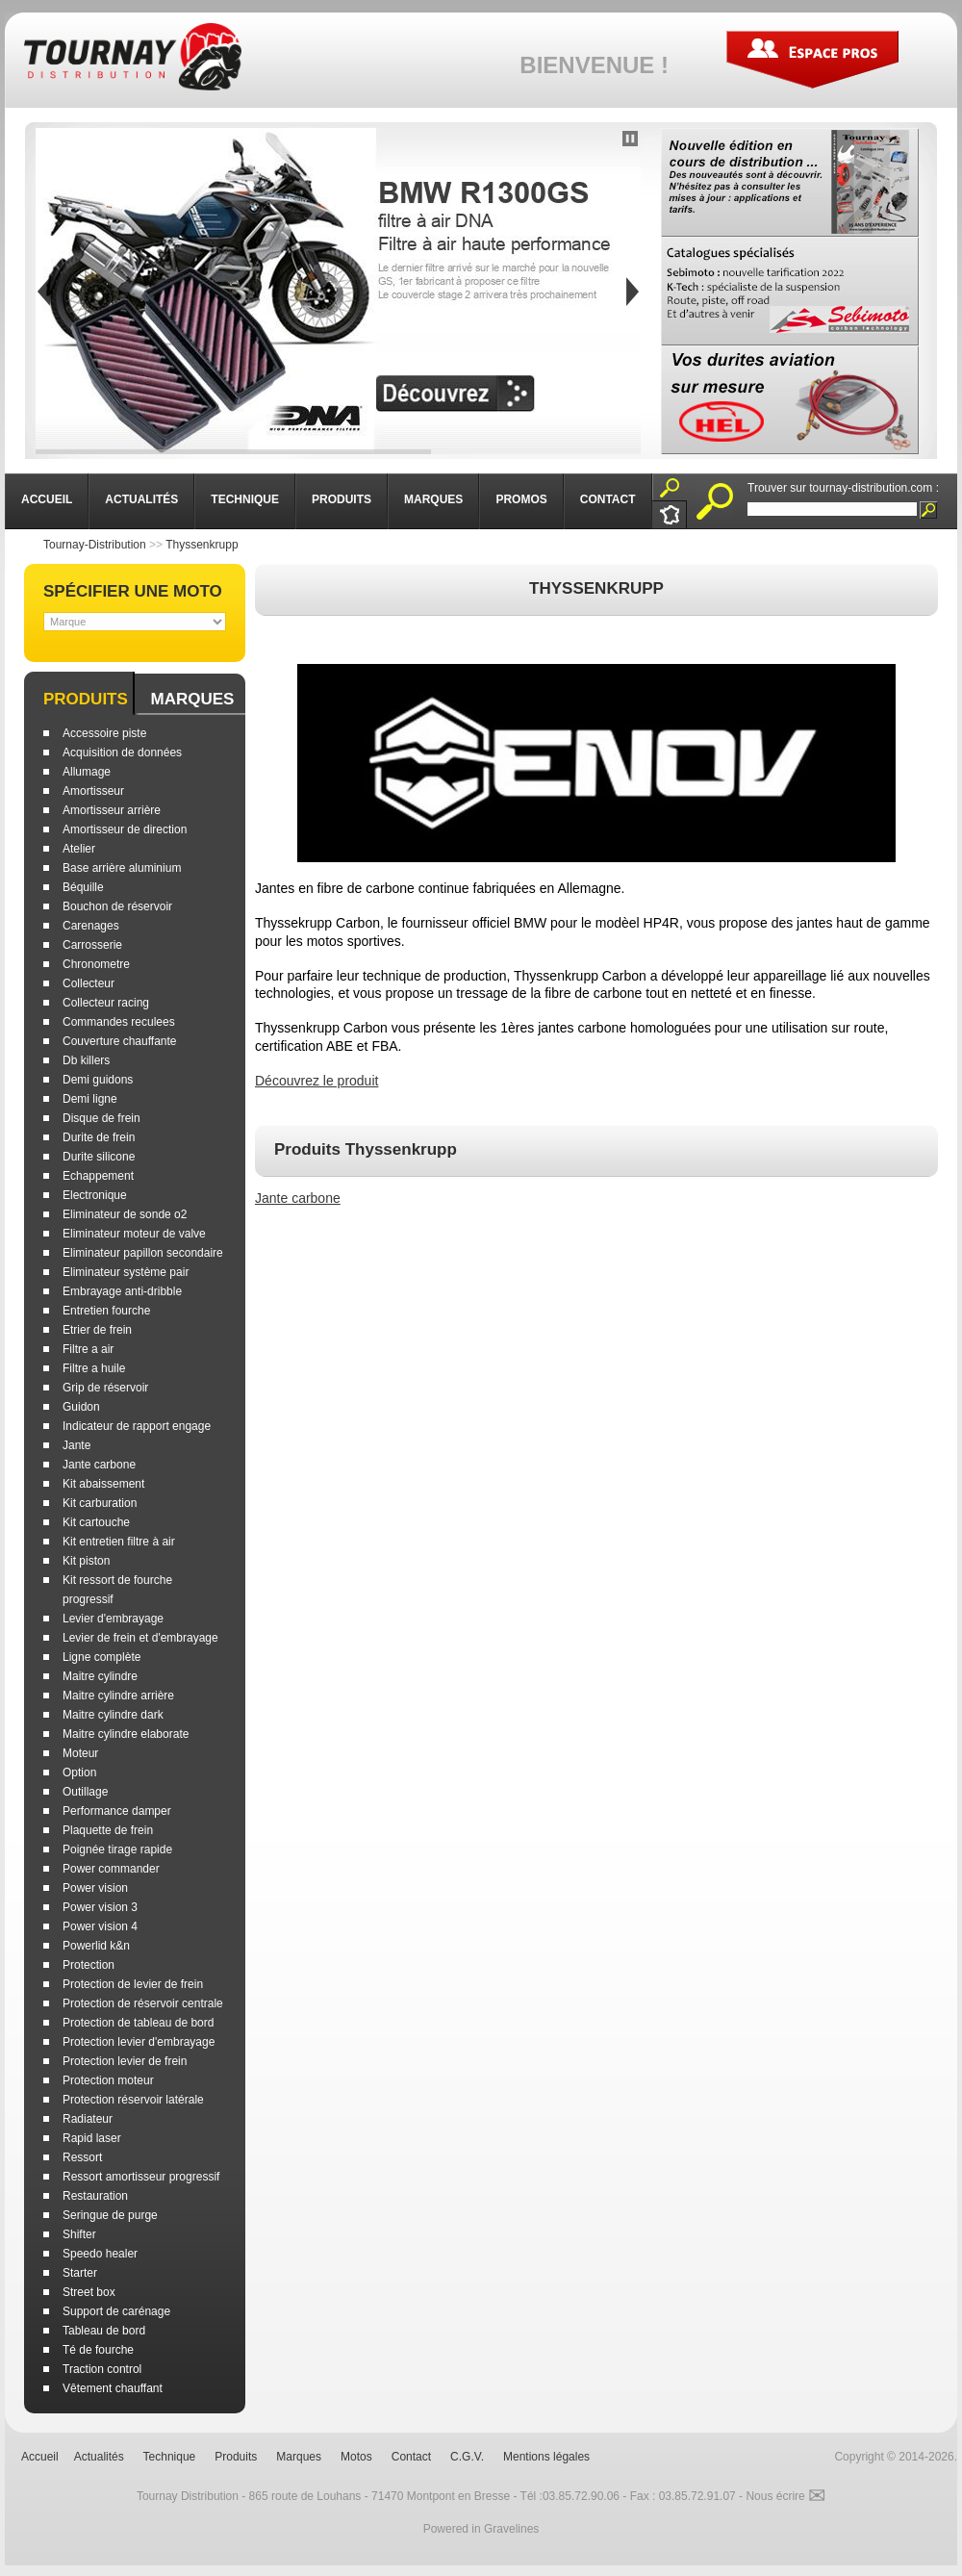 The image size is (962, 2576). I want to click on Amortisseur de direction, so click(125, 829).